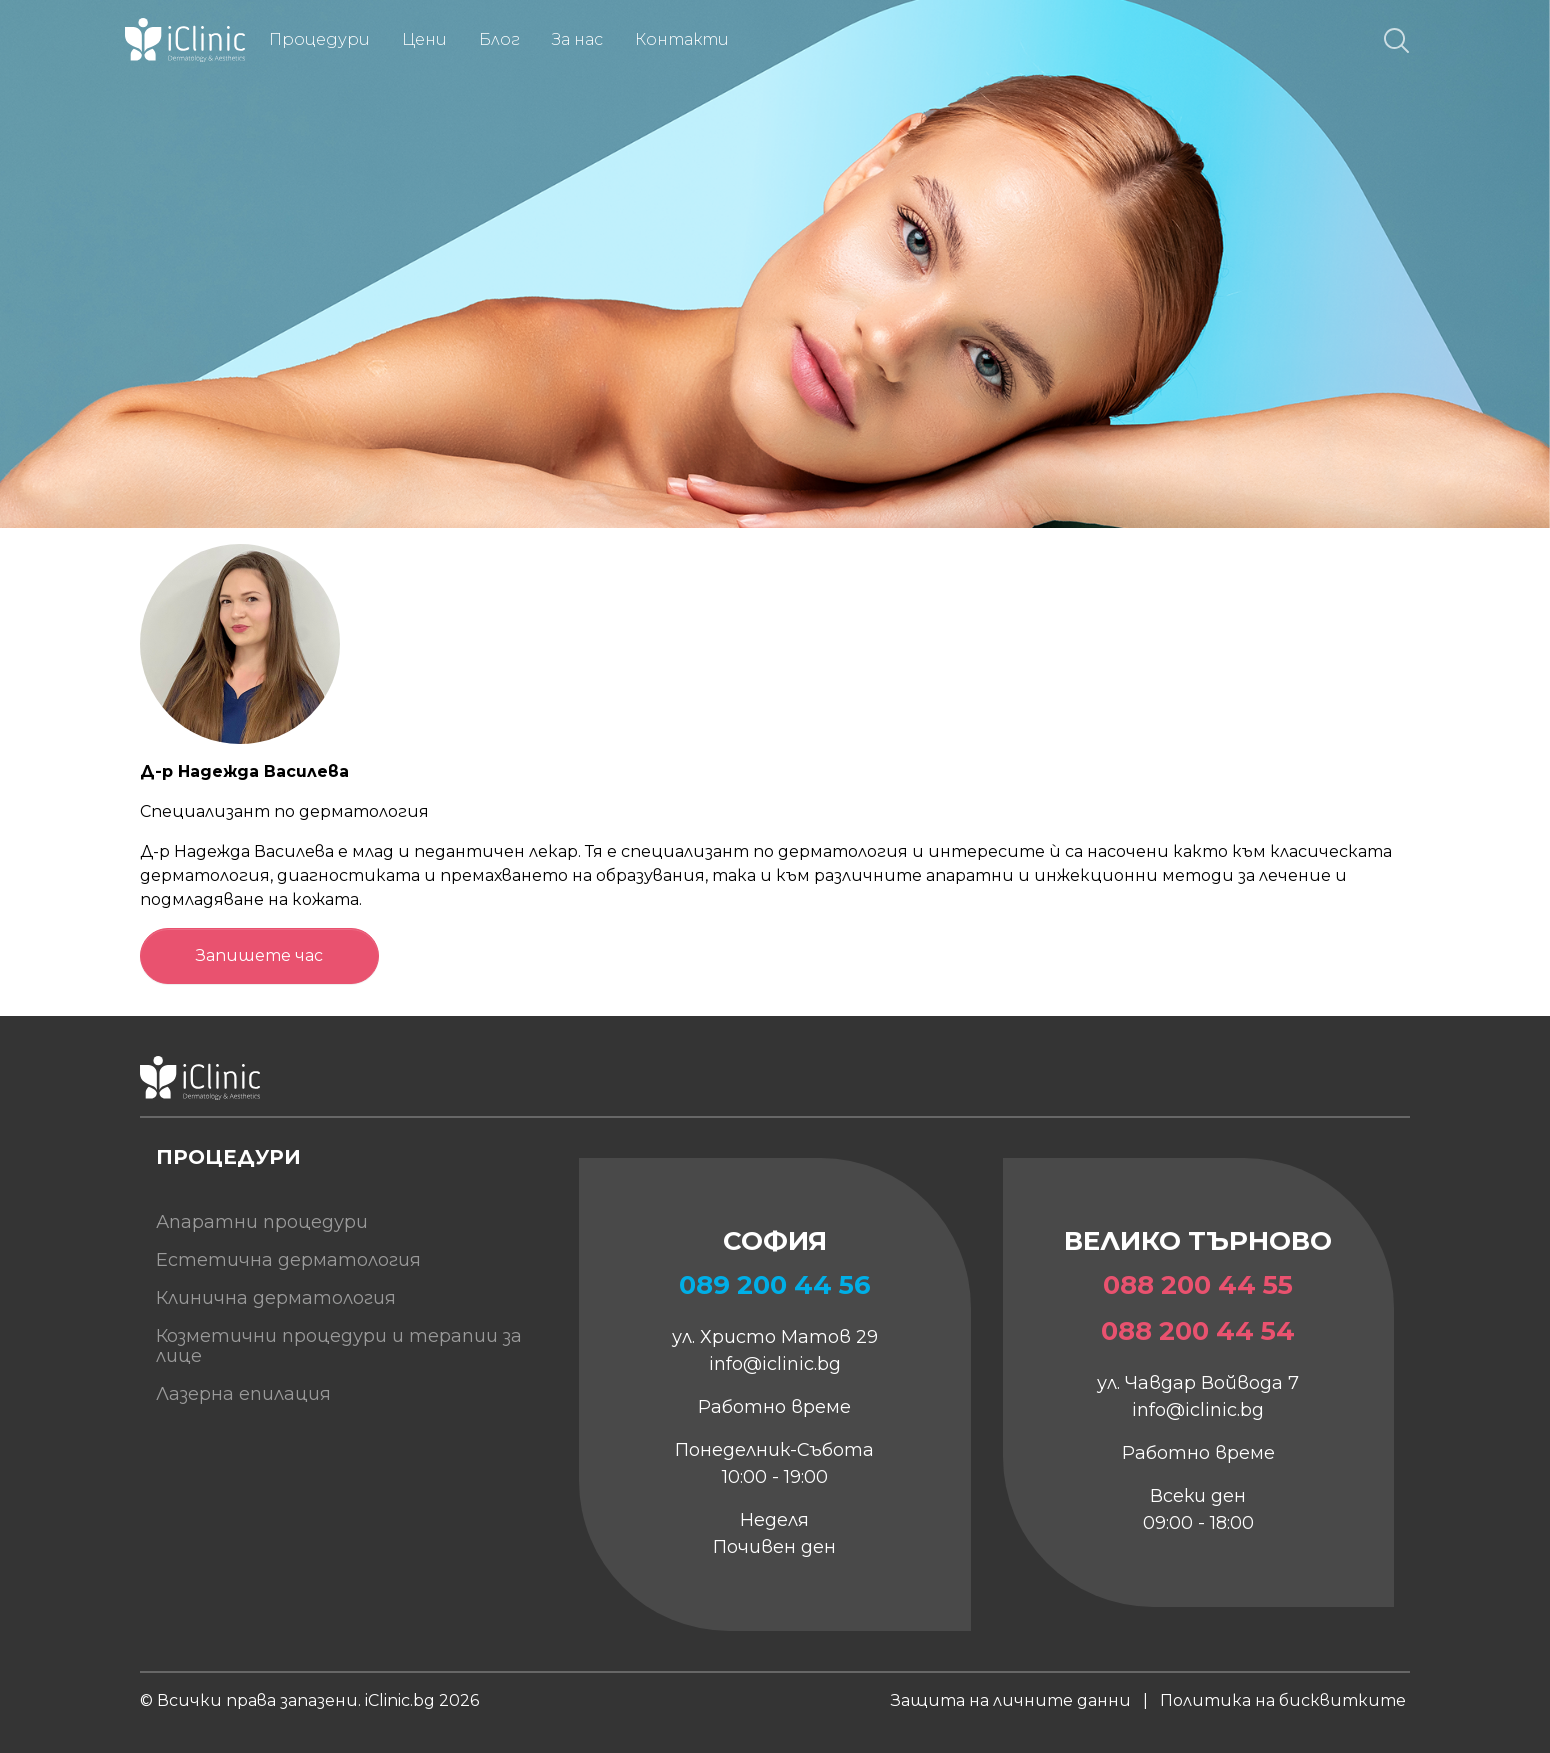 This screenshot has width=1550, height=1753. What do you see at coordinates (1198, 1331) in the screenshot?
I see `088 200 44 54` at bounding box center [1198, 1331].